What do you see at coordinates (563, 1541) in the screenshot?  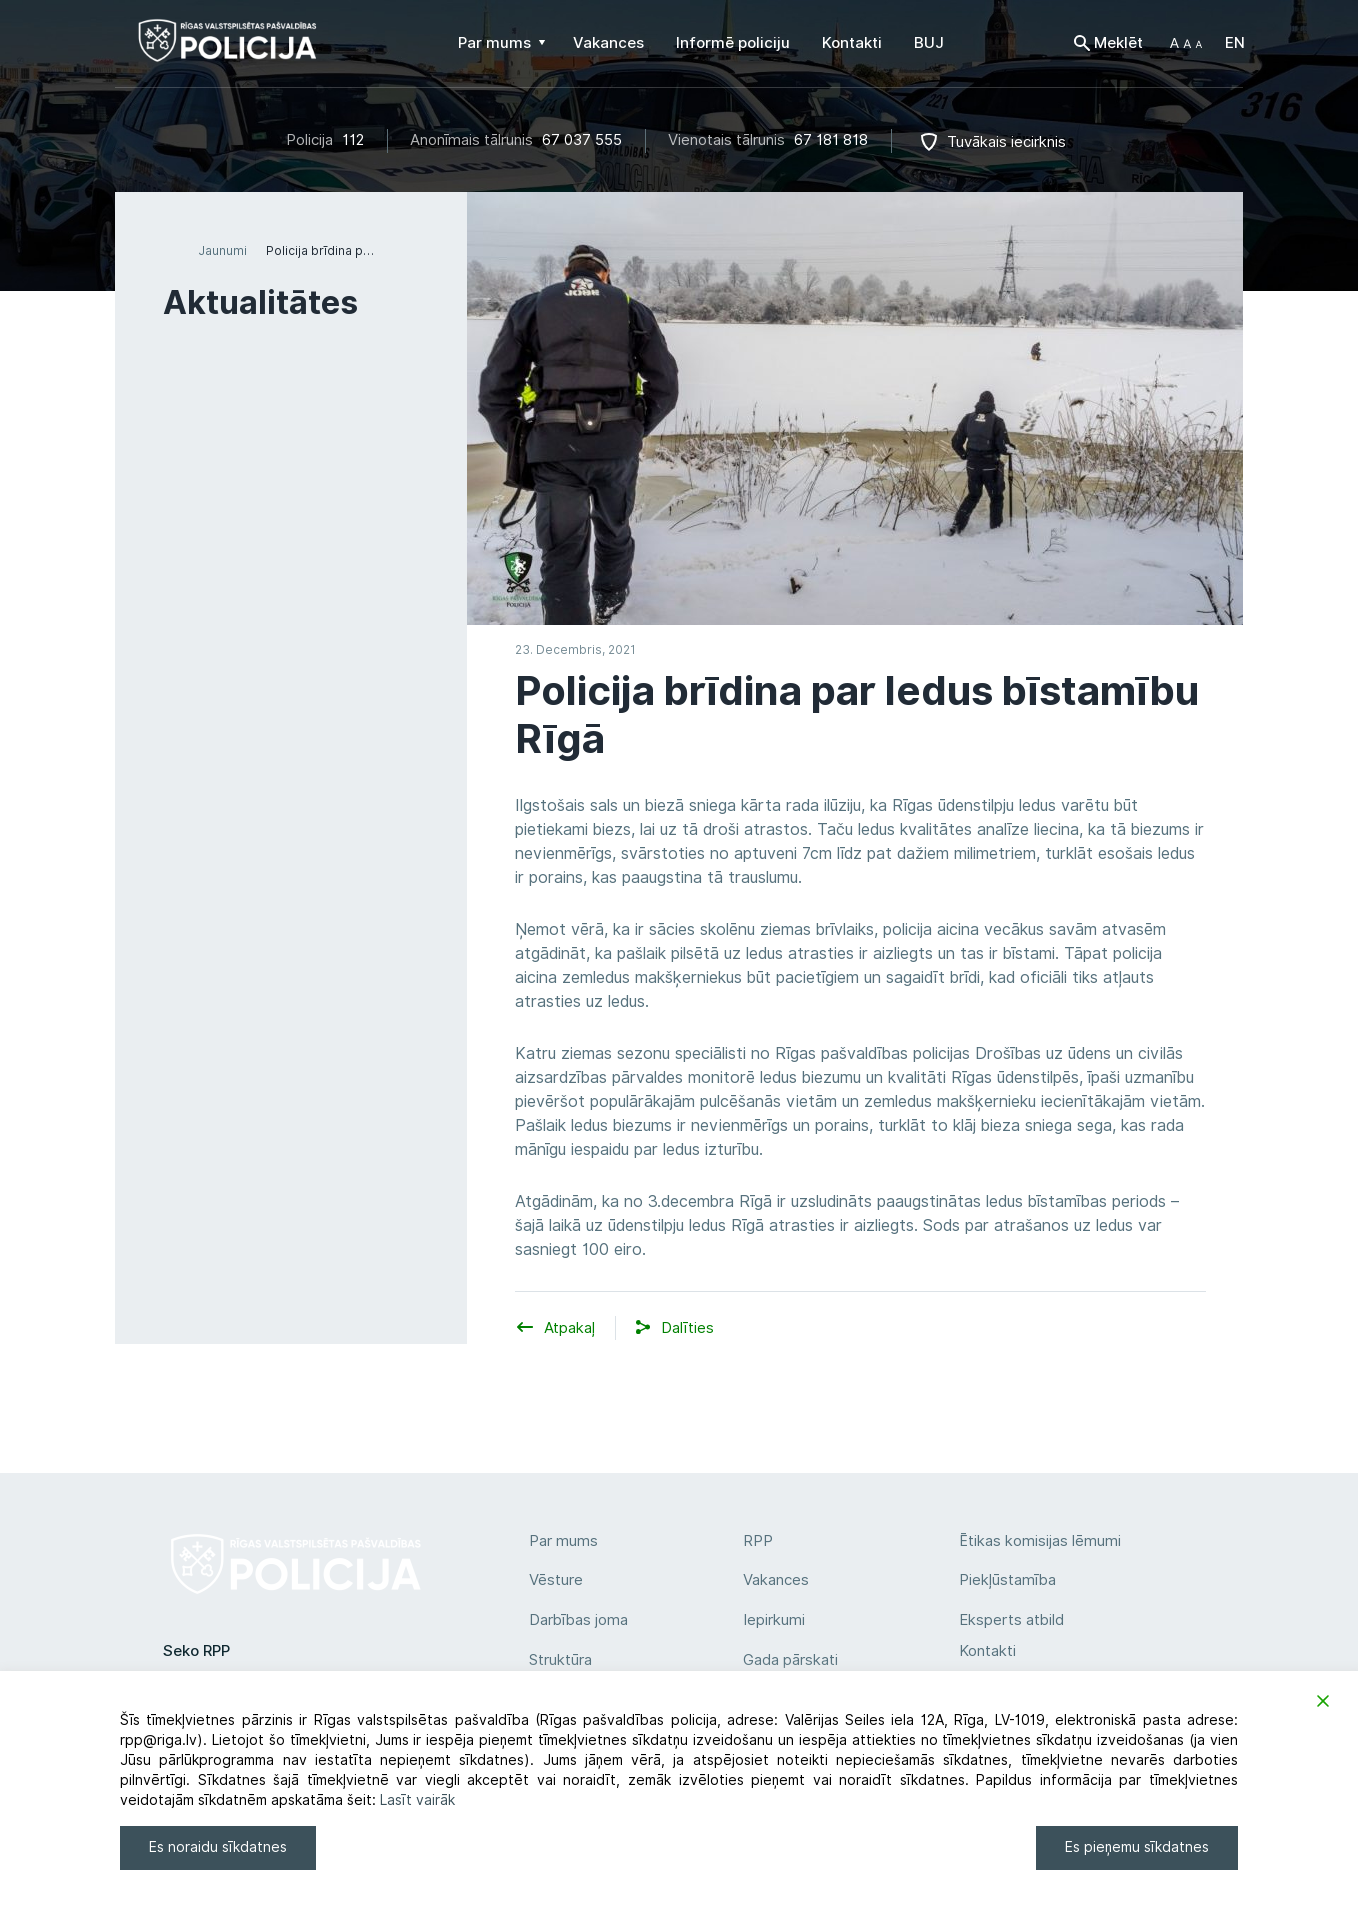 I see `Par mums` at bounding box center [563, 1541].